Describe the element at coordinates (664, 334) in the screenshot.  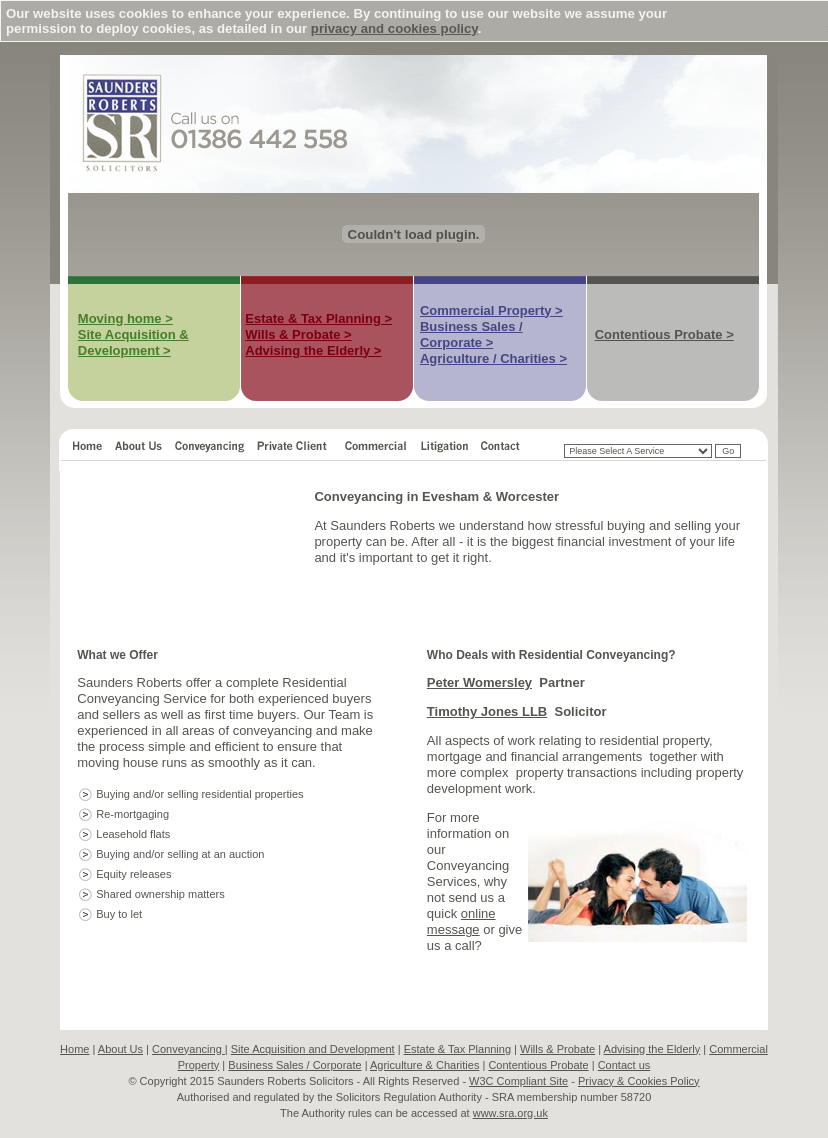
I see `Contentious Probate >` at that location.